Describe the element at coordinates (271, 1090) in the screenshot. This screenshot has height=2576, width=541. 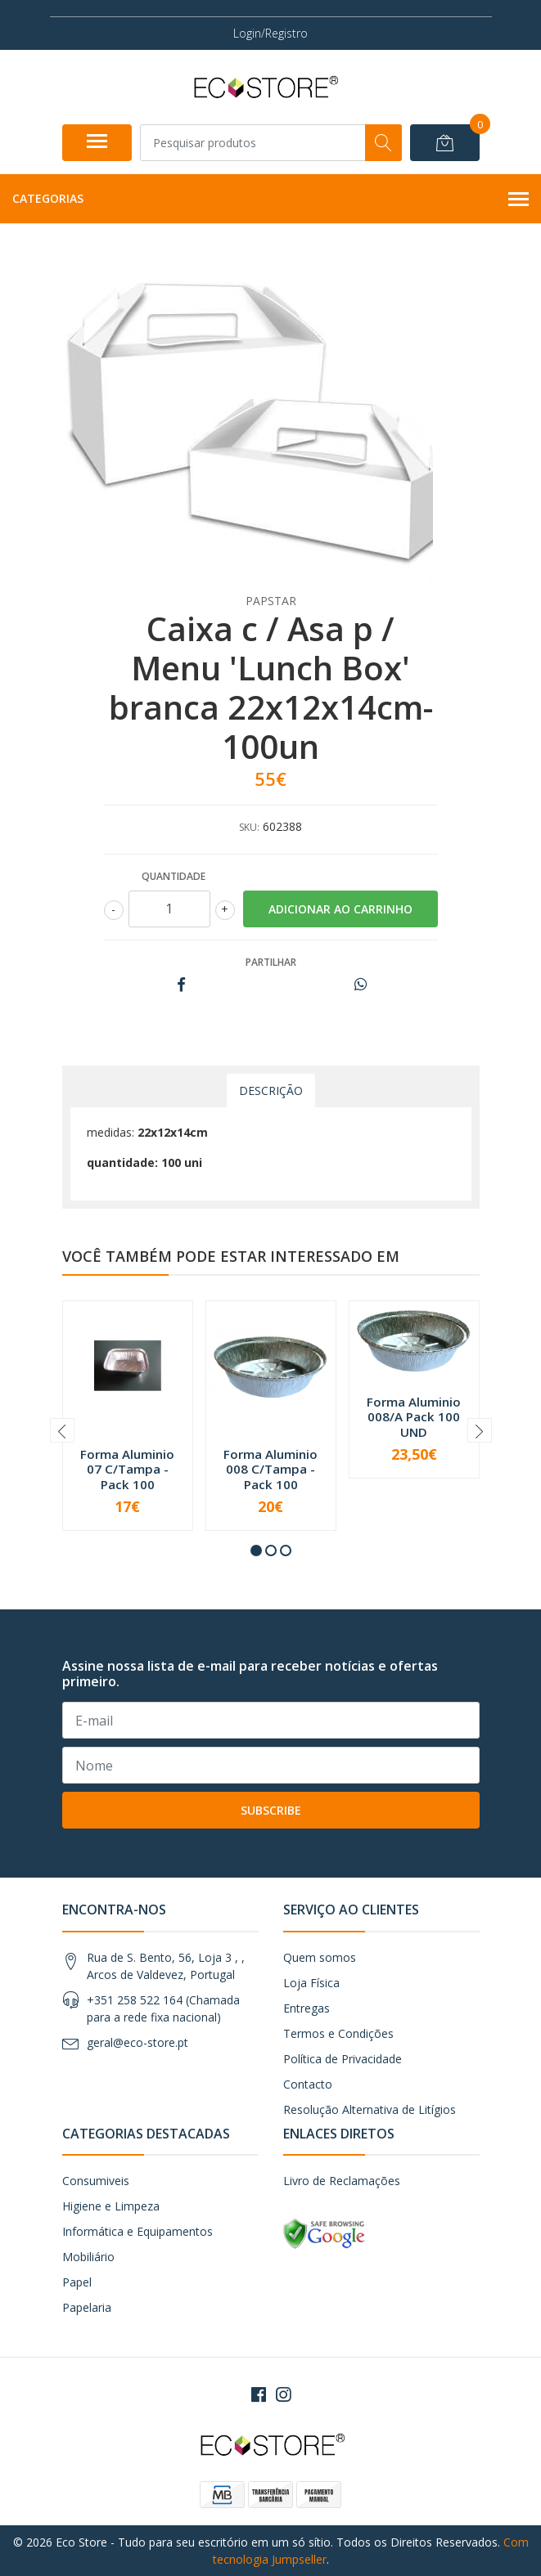
I see `Descrição [tab]` at that location.